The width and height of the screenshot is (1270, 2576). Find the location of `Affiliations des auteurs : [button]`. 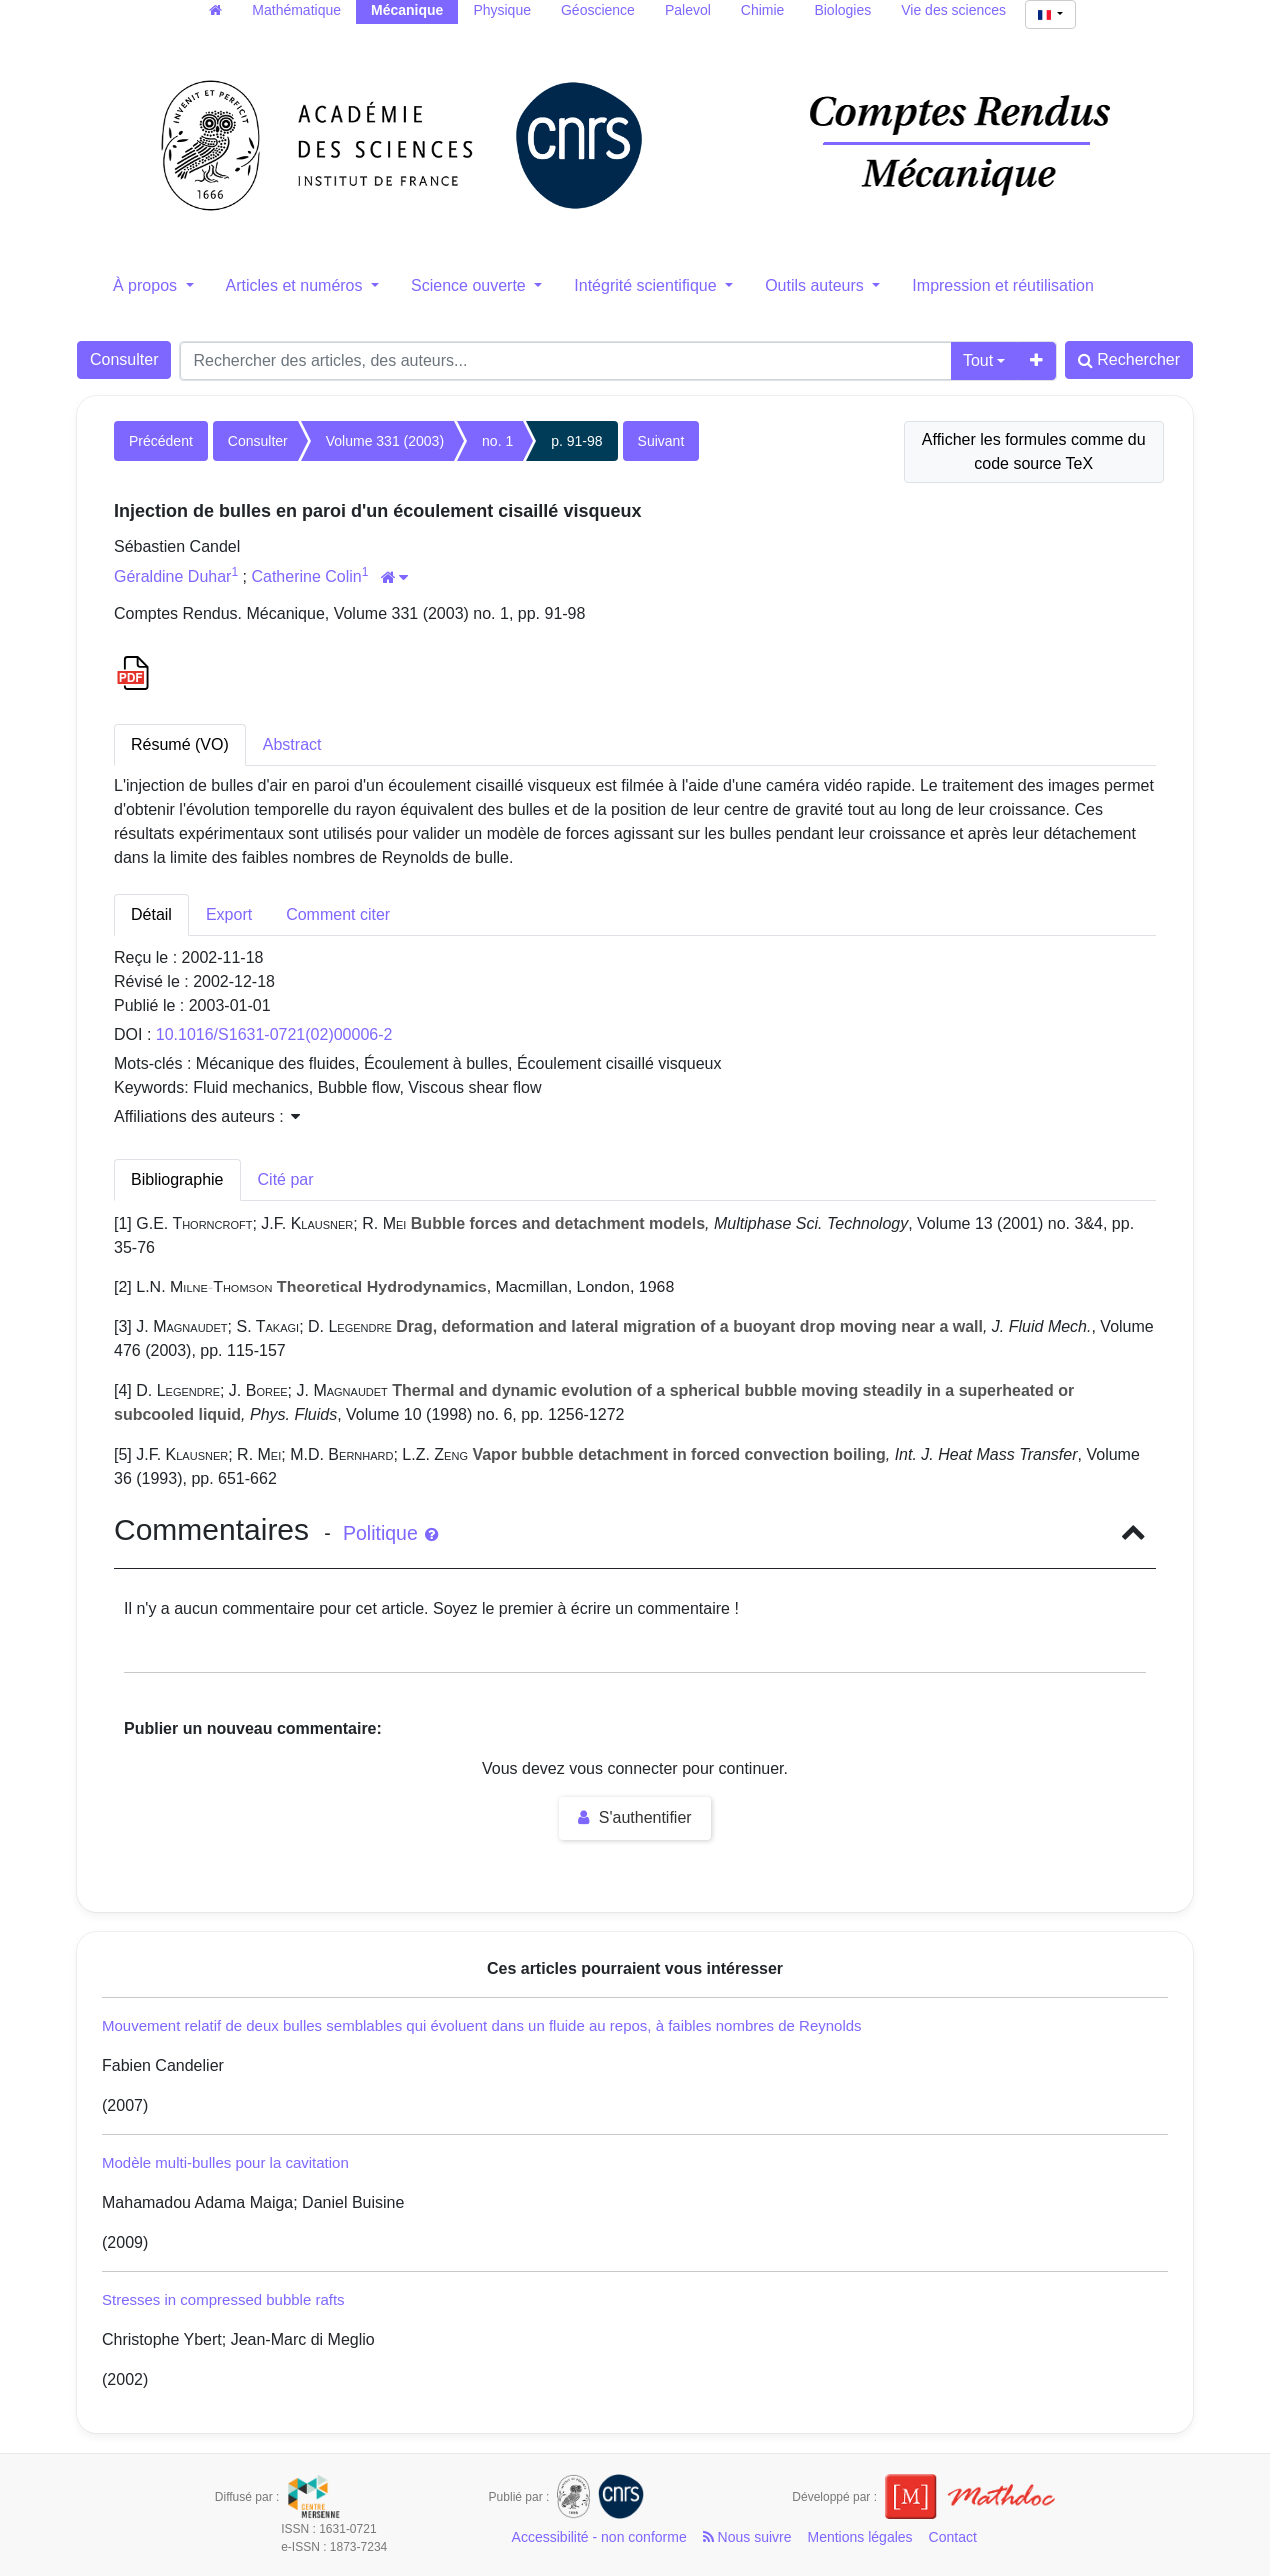

Affiliations des auteurs : [button] is located at coordinates (207, 1116).